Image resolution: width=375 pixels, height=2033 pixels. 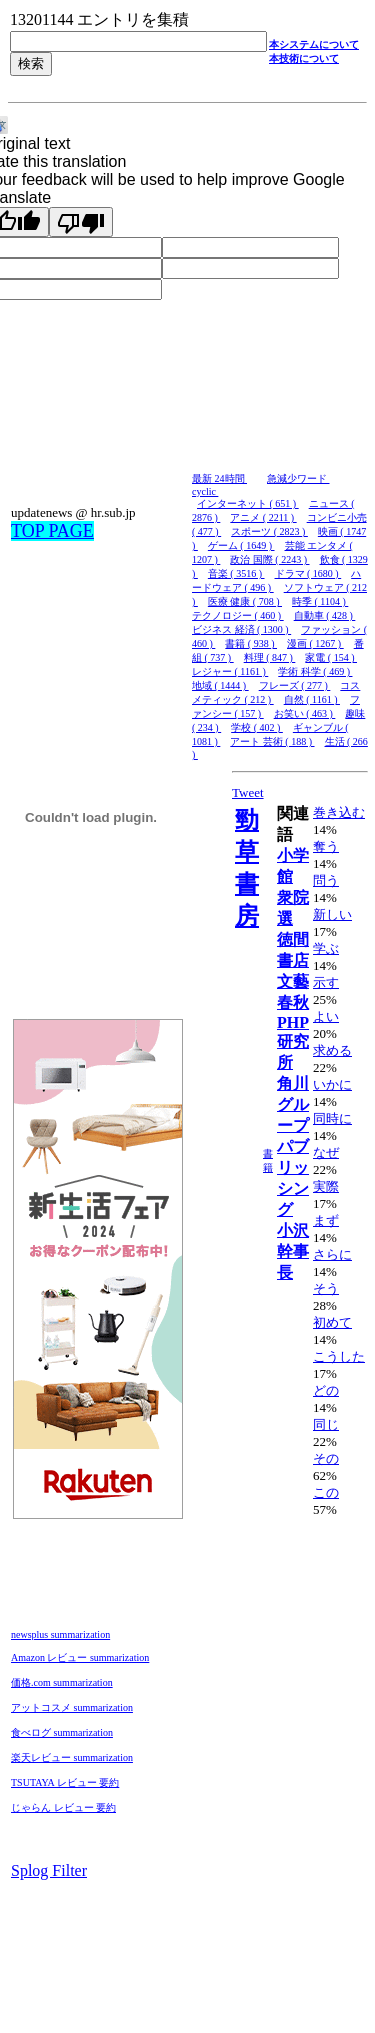 What do you see at coordinates (320, 601) in the screenshot?
I see `時季 ( 1104 )` at bounding box center [320, 601].